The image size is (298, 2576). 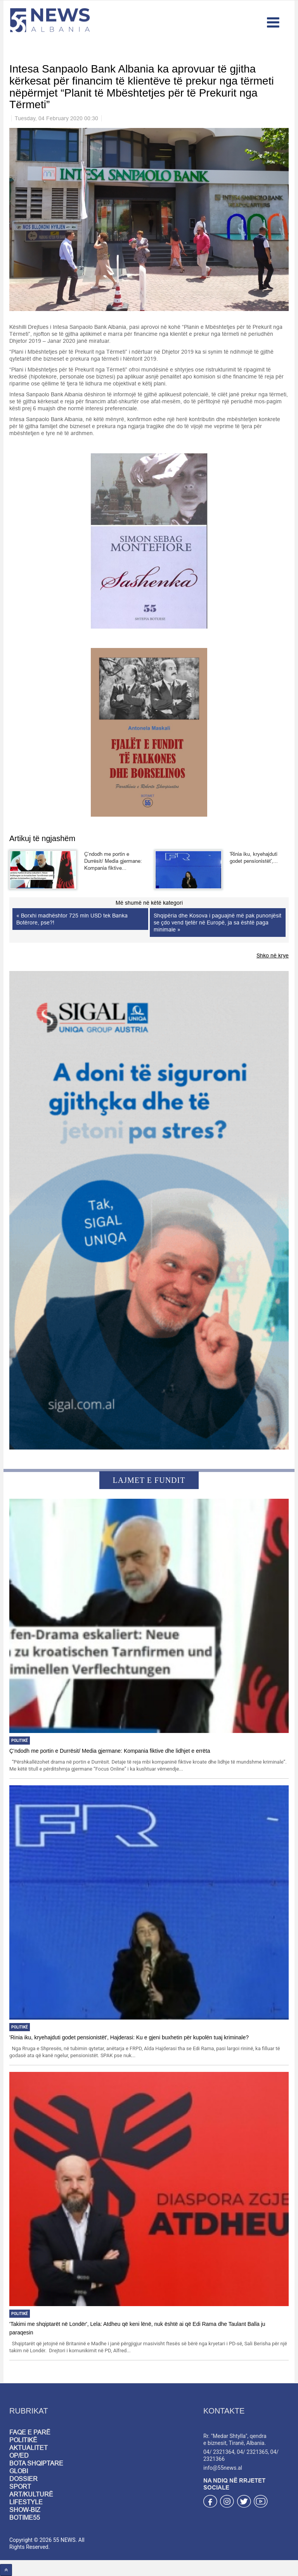 I want to click on Shko në krye, so click(x=272, y=955).